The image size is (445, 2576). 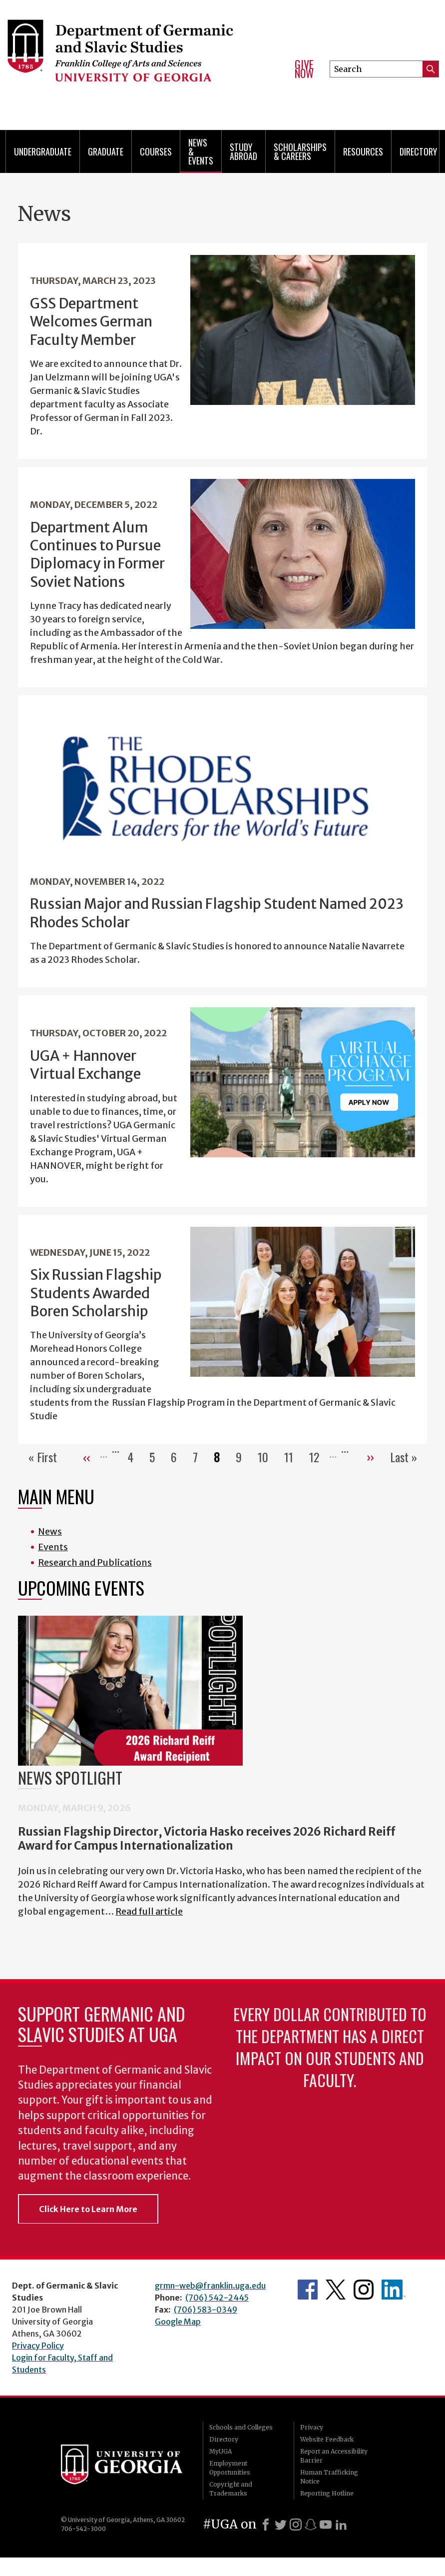 I want to click on Research and Publications, so click(x=95, y=1562).